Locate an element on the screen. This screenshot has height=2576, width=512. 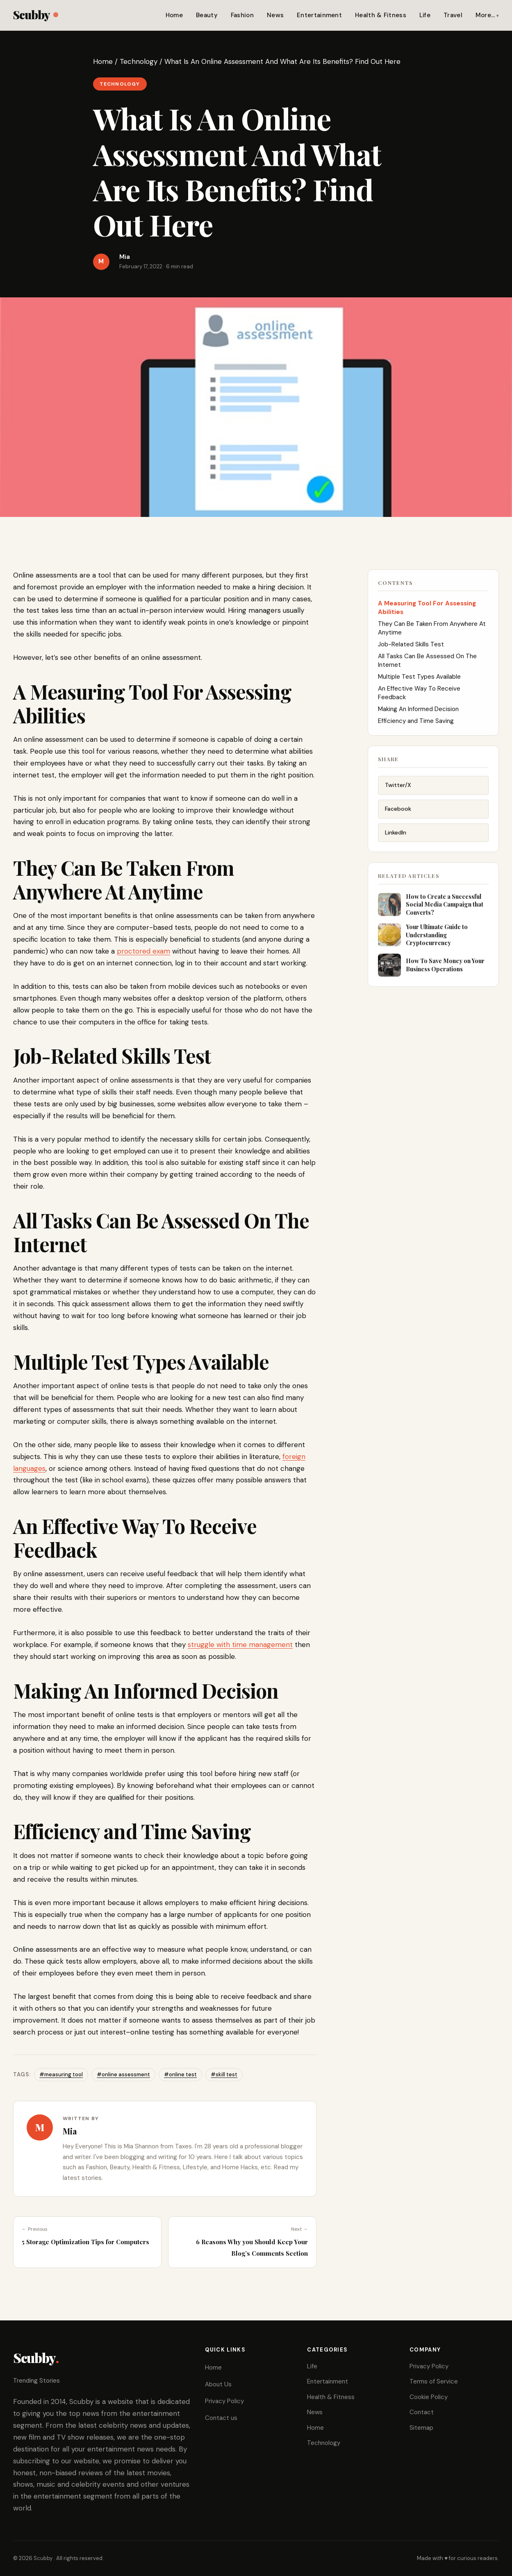
Beauty is located at coordinates (207, 15).